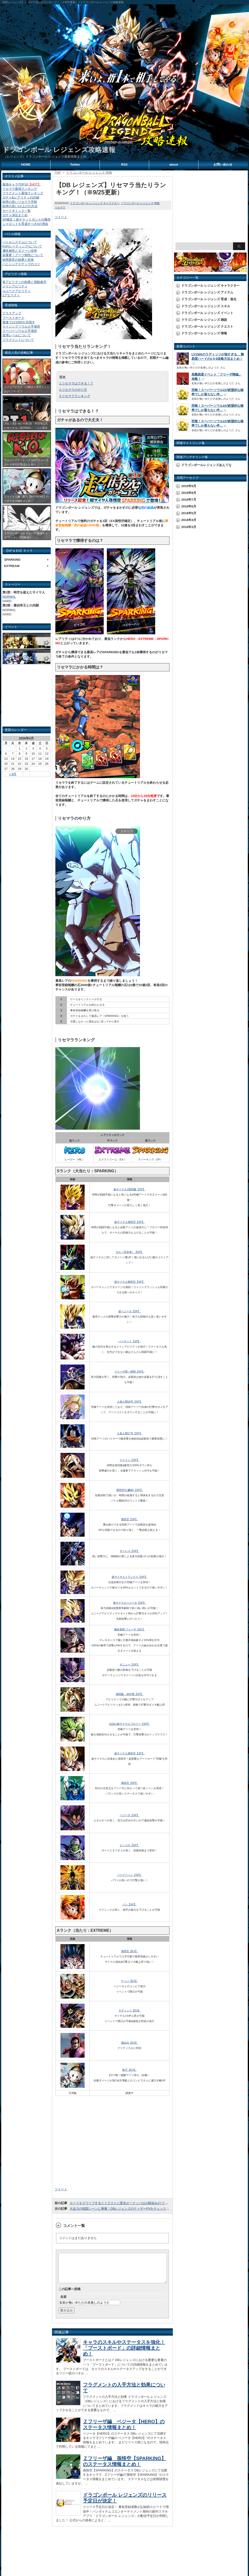 This screenshot has width=249, height=2576. I want to click on 各アビリティの効果と発動条件, so click(24, 282).